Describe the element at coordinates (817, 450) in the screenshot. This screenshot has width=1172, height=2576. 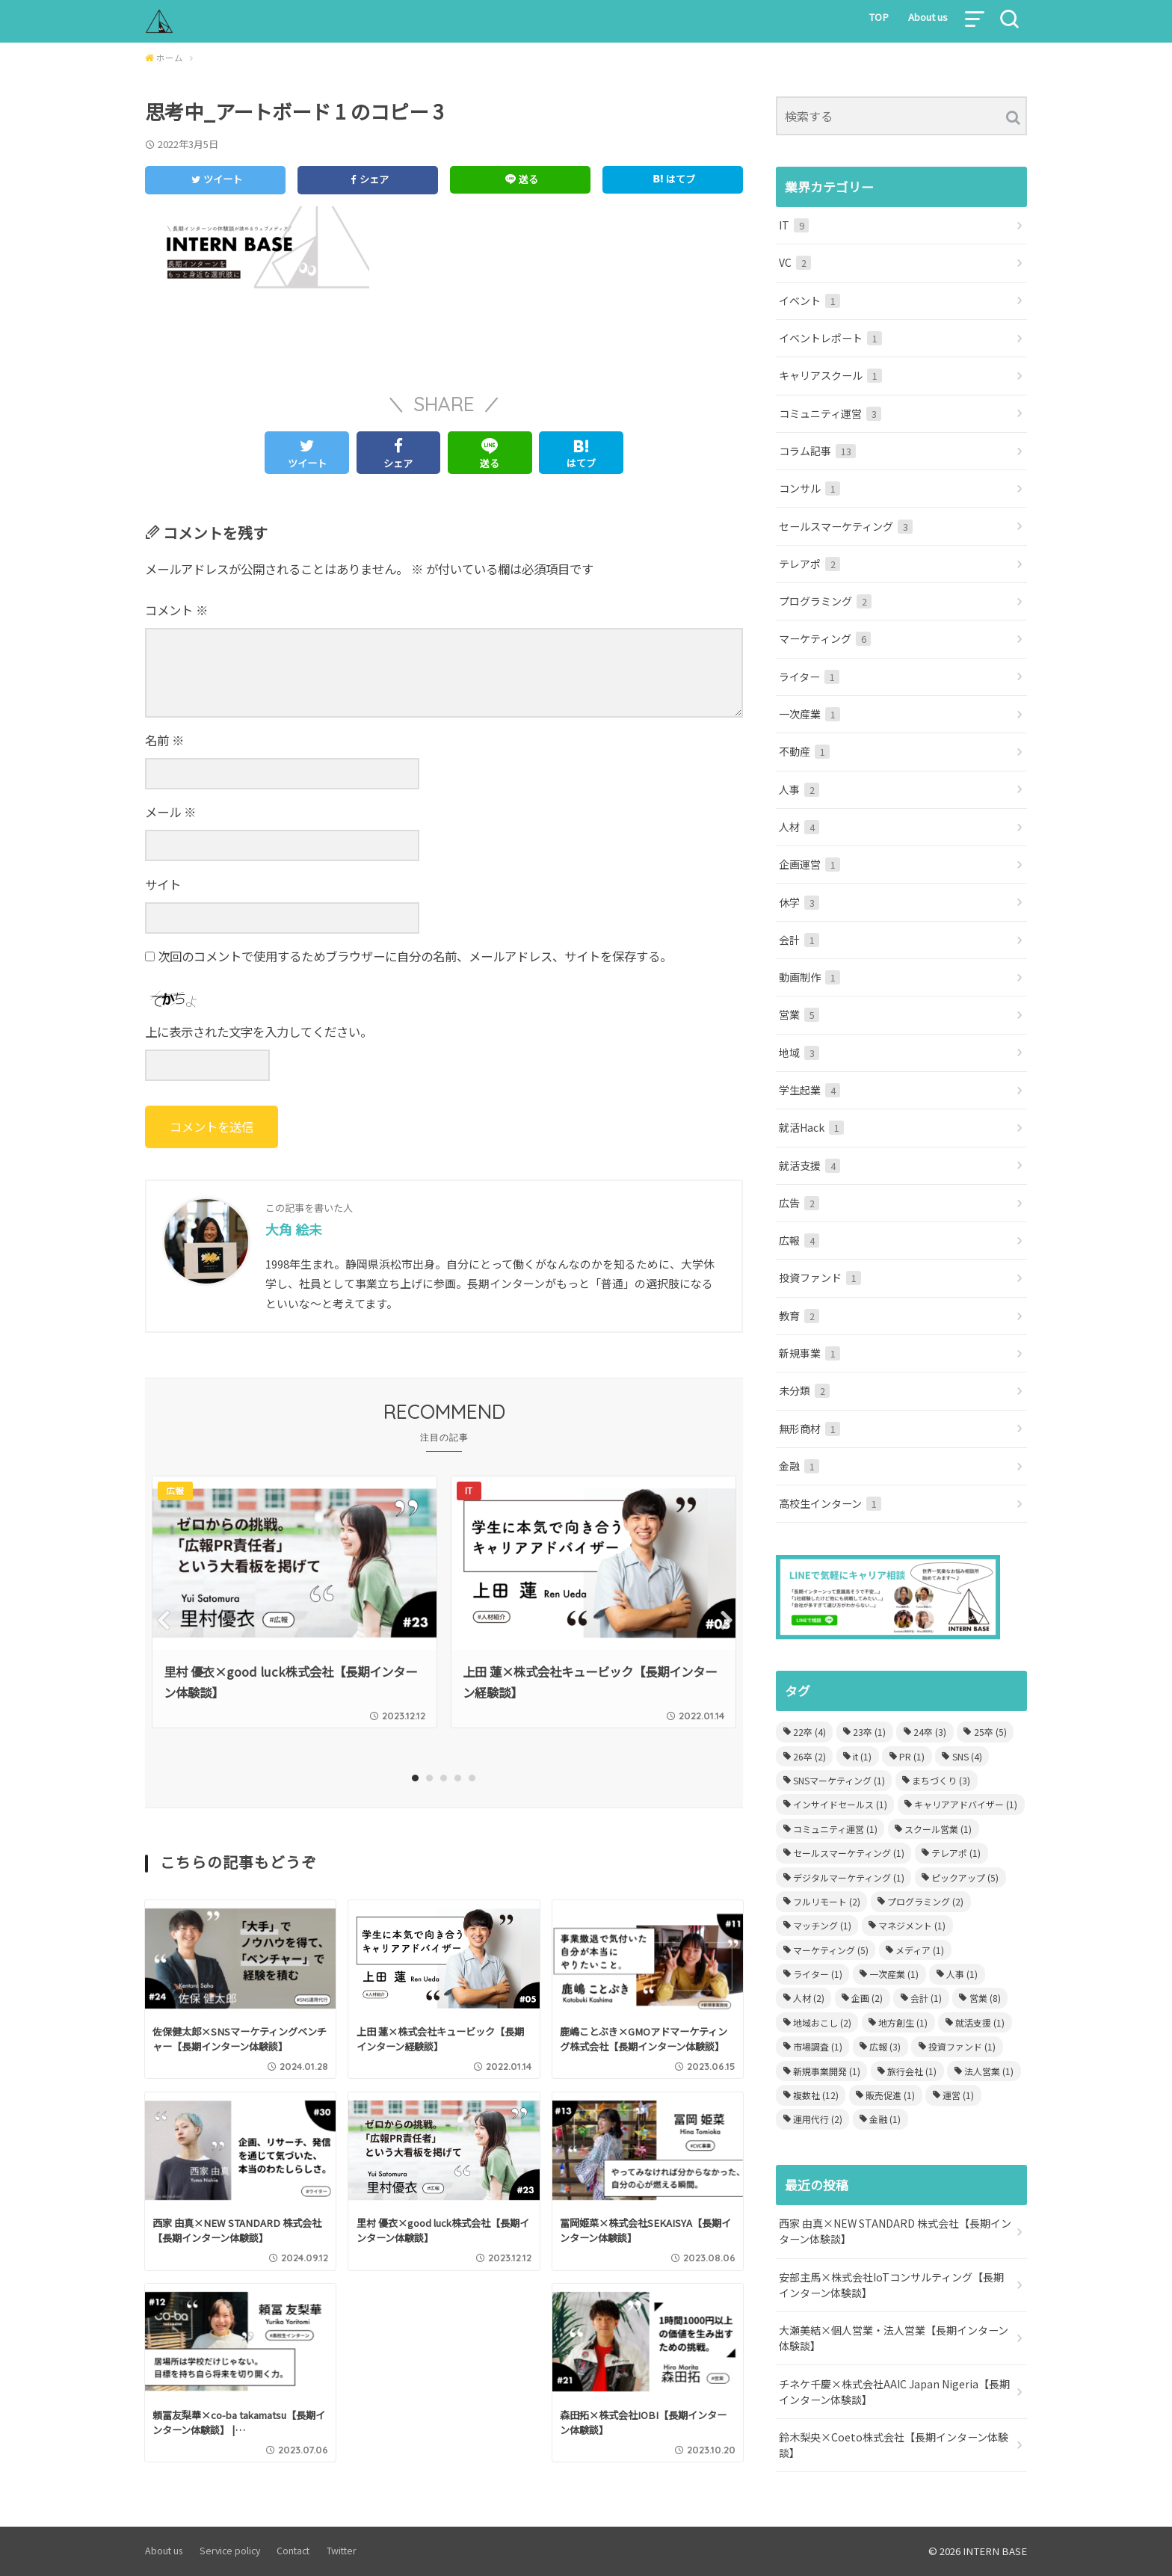
I see `コラム記事` at that location.